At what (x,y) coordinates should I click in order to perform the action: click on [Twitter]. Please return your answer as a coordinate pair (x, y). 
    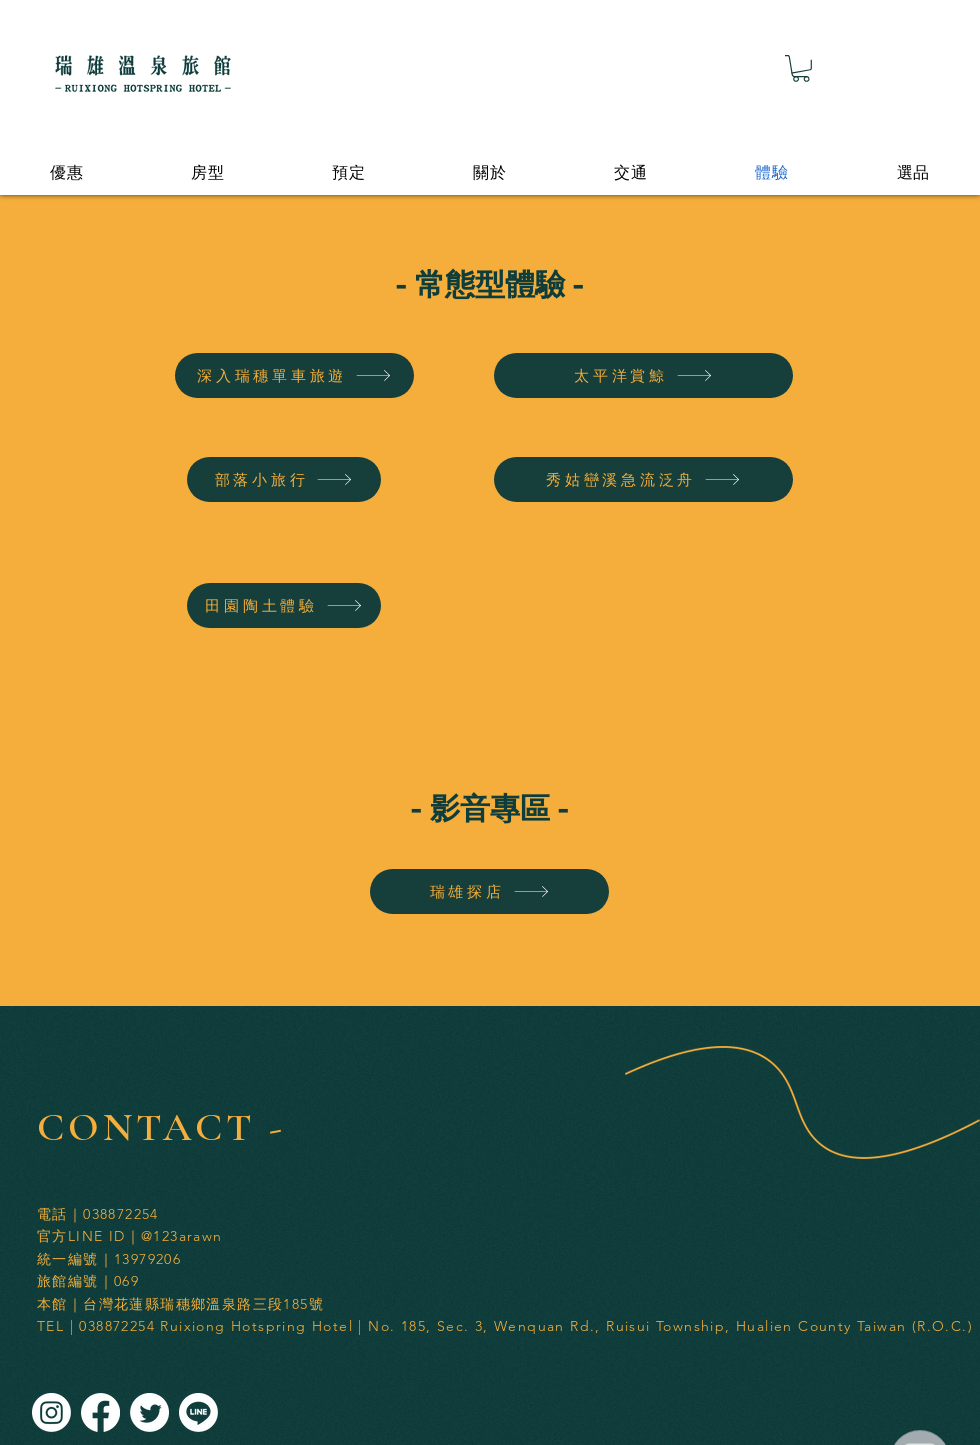
    Looking at the image, I should click on (149, 1412).